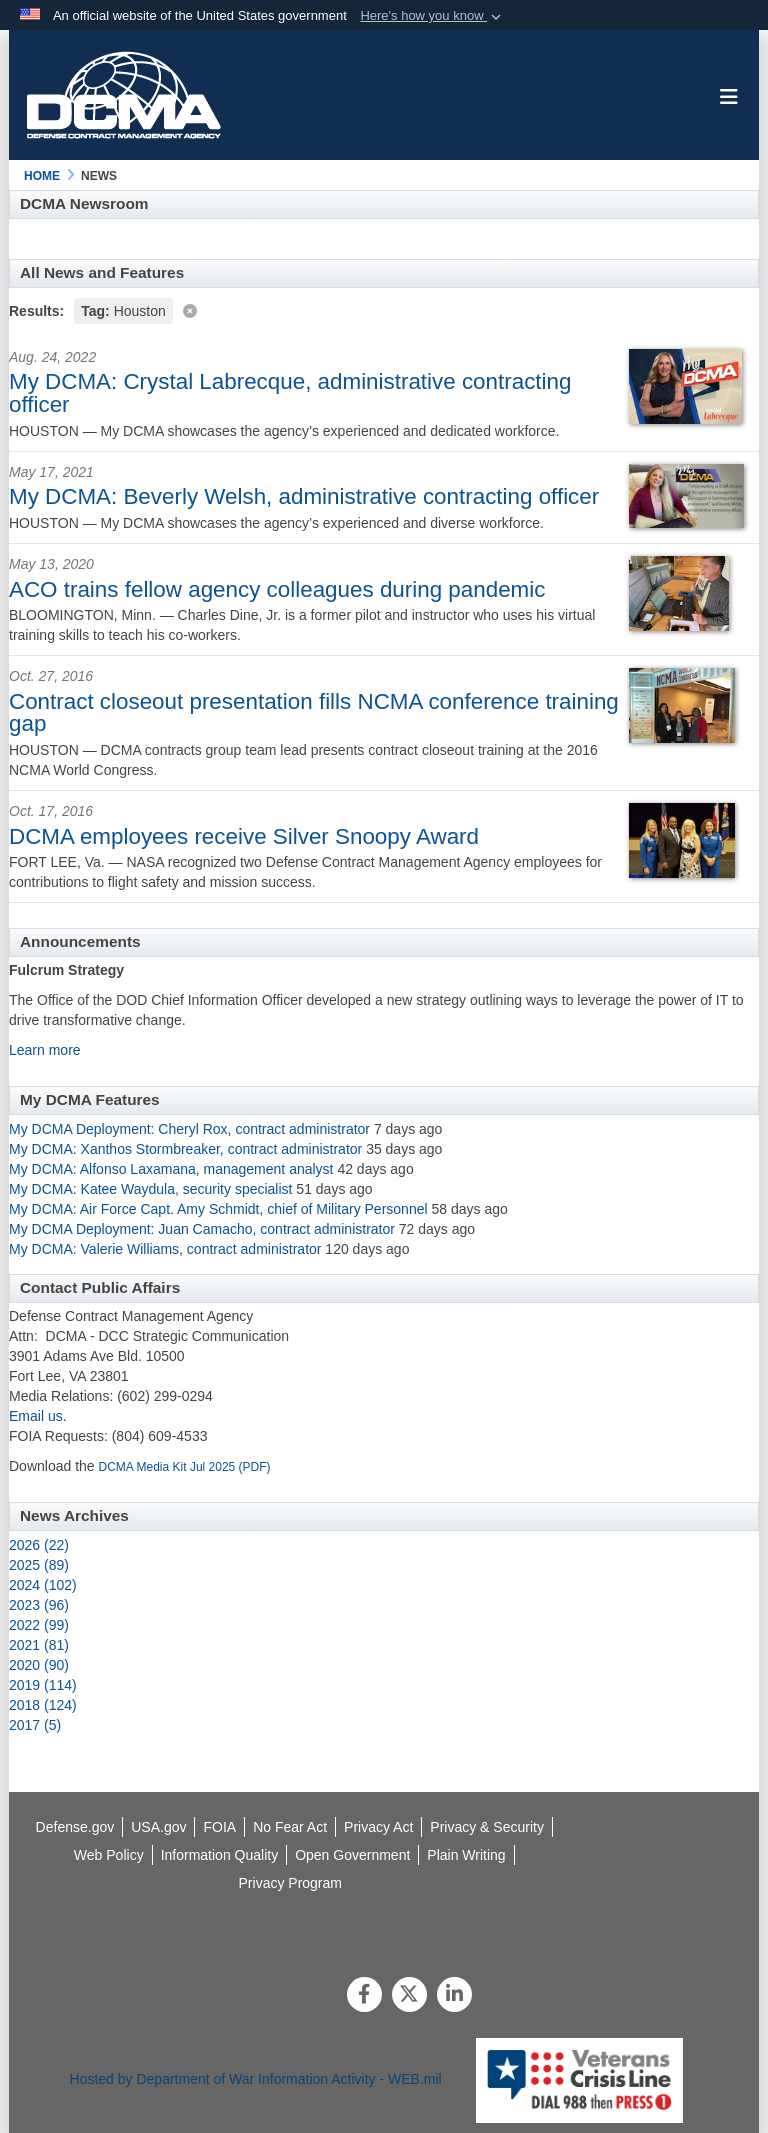  What do you see at coordinates (43, 1705) in the screenshot?
I see `2018 (124)` at bounding box center [43, 1705].